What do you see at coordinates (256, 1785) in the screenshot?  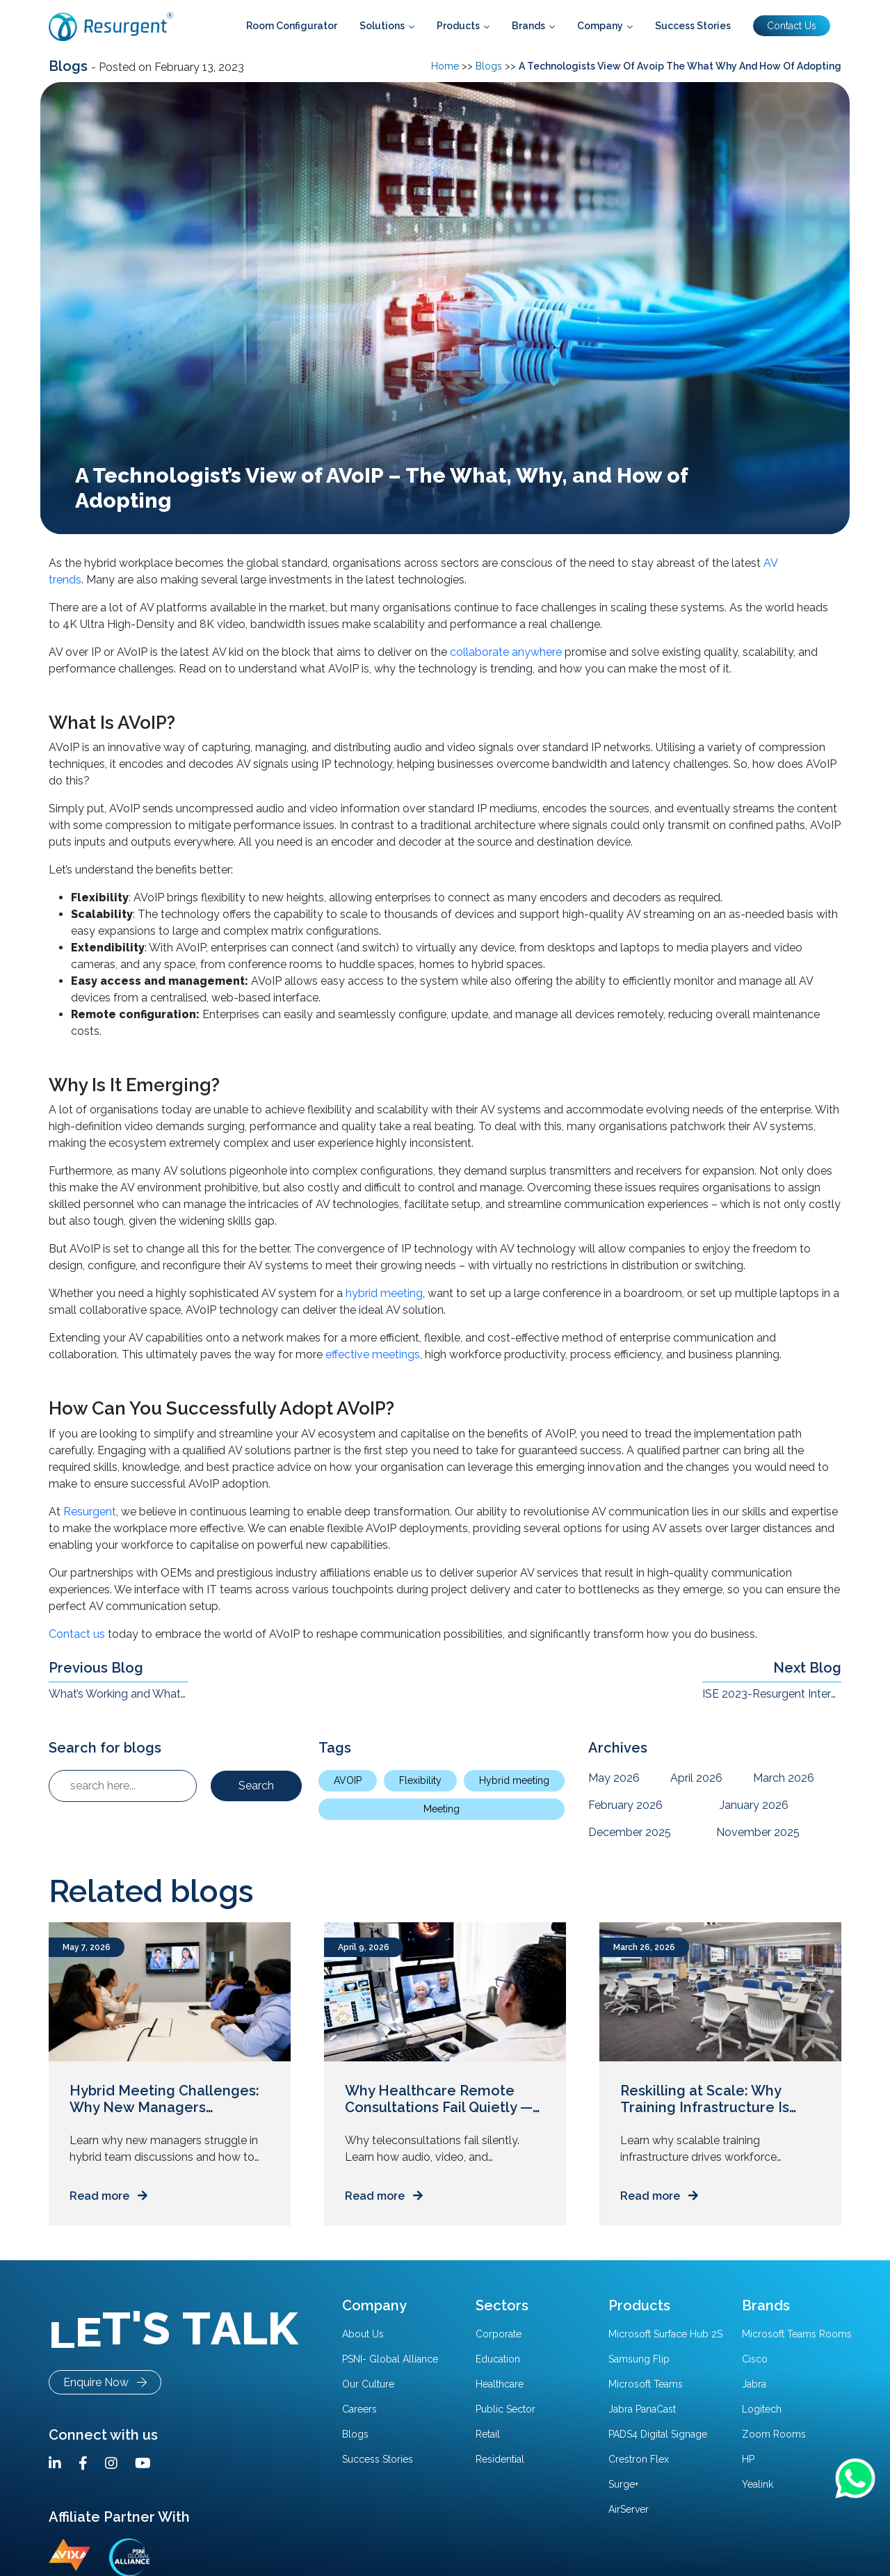 I see `Search` at bounding box center [256, 1785].